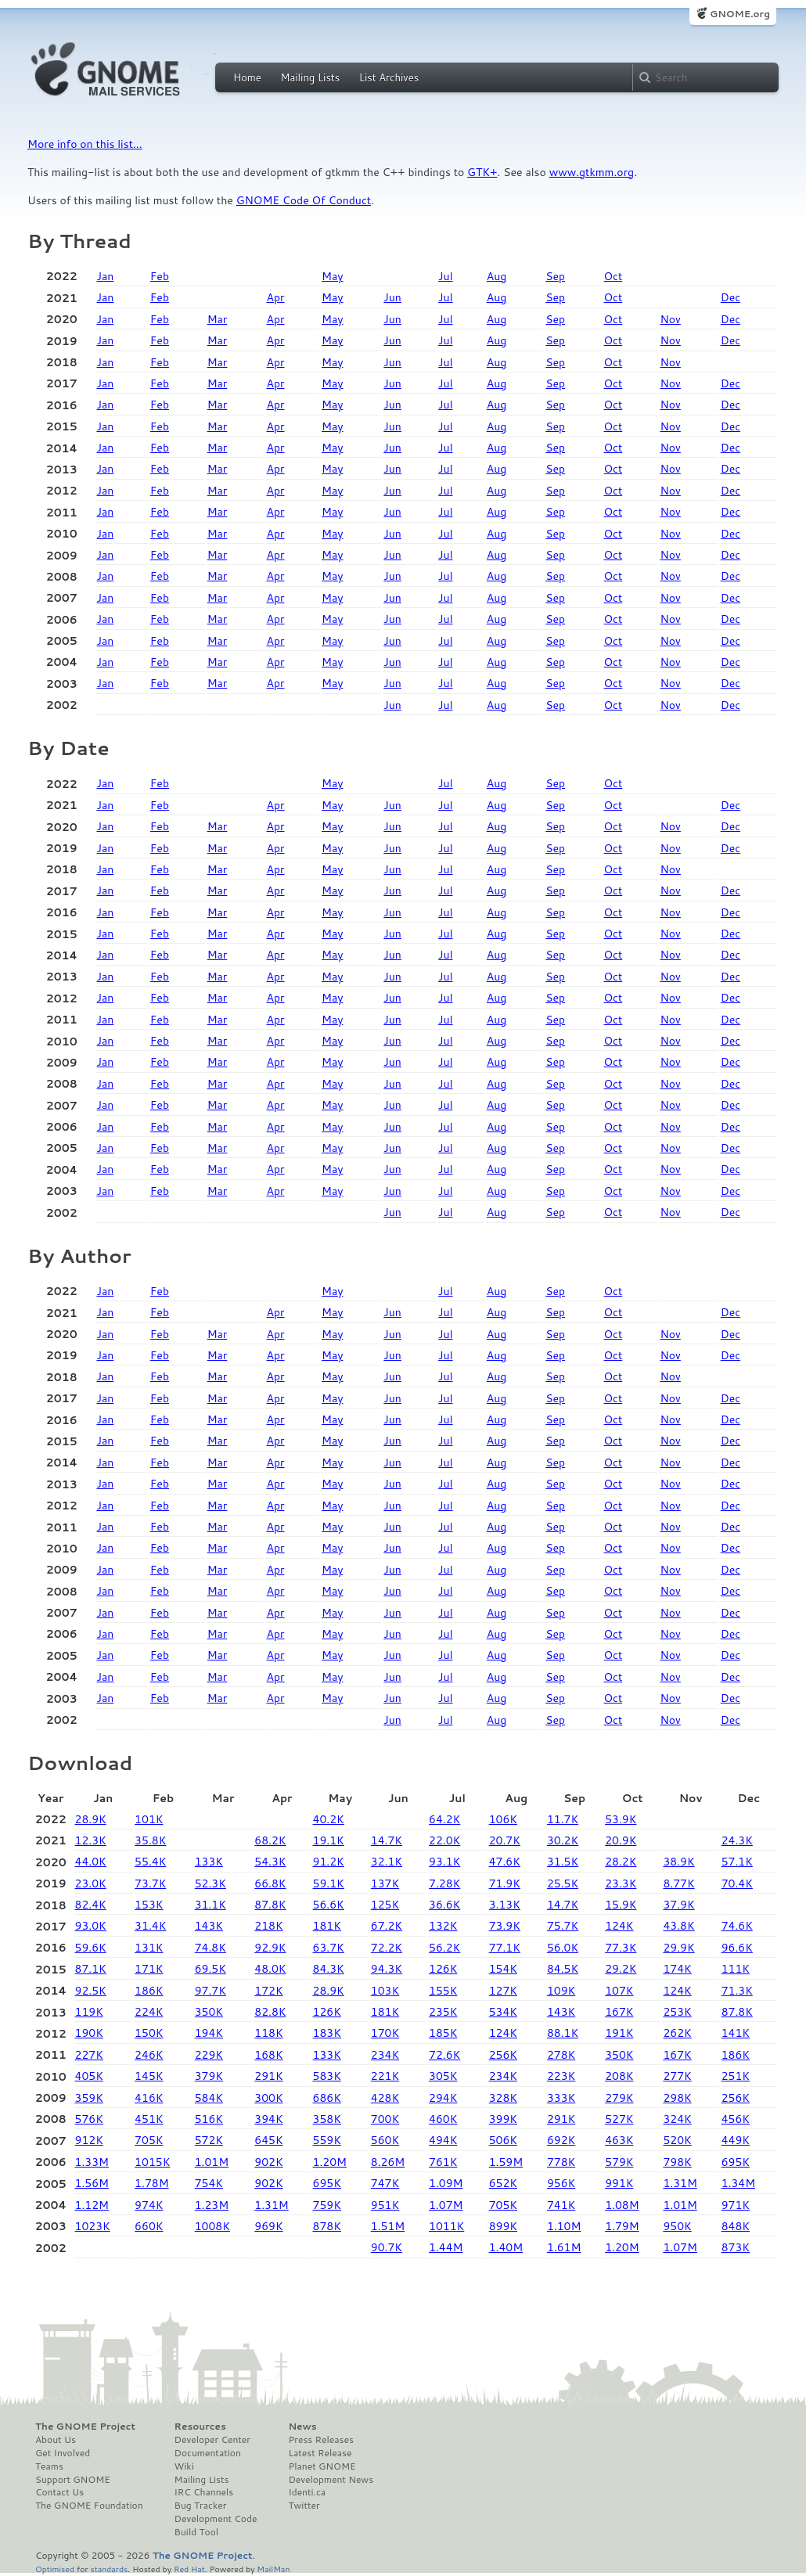  I want to click on 68.2K, so click(270, 1840).